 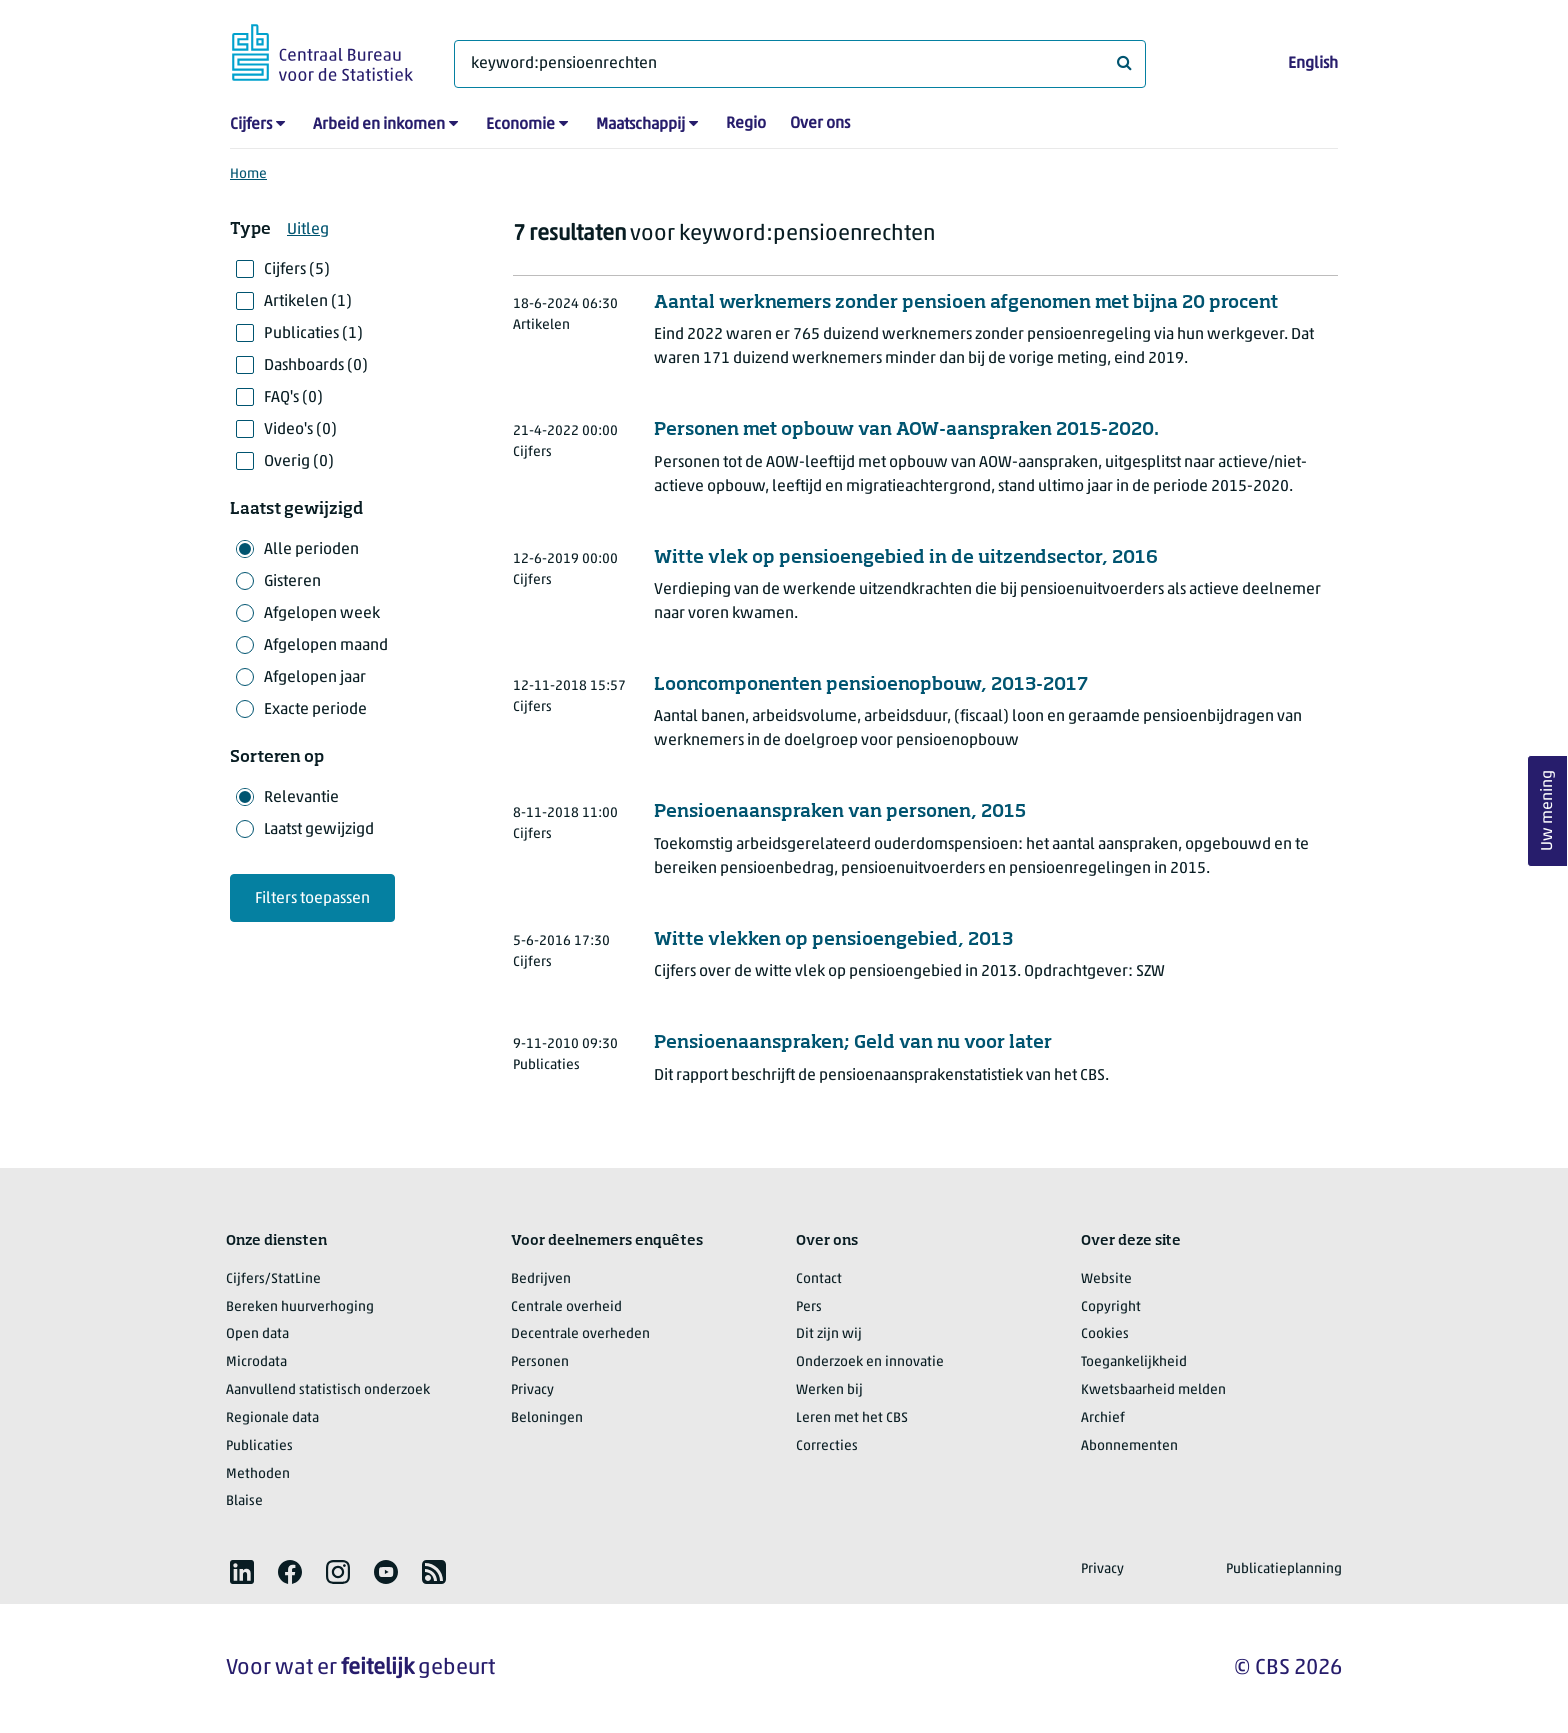 What do you see at coordinates (301, 798) in the screenshot?
I see `Relevantie` at bounding box center [301, 798].